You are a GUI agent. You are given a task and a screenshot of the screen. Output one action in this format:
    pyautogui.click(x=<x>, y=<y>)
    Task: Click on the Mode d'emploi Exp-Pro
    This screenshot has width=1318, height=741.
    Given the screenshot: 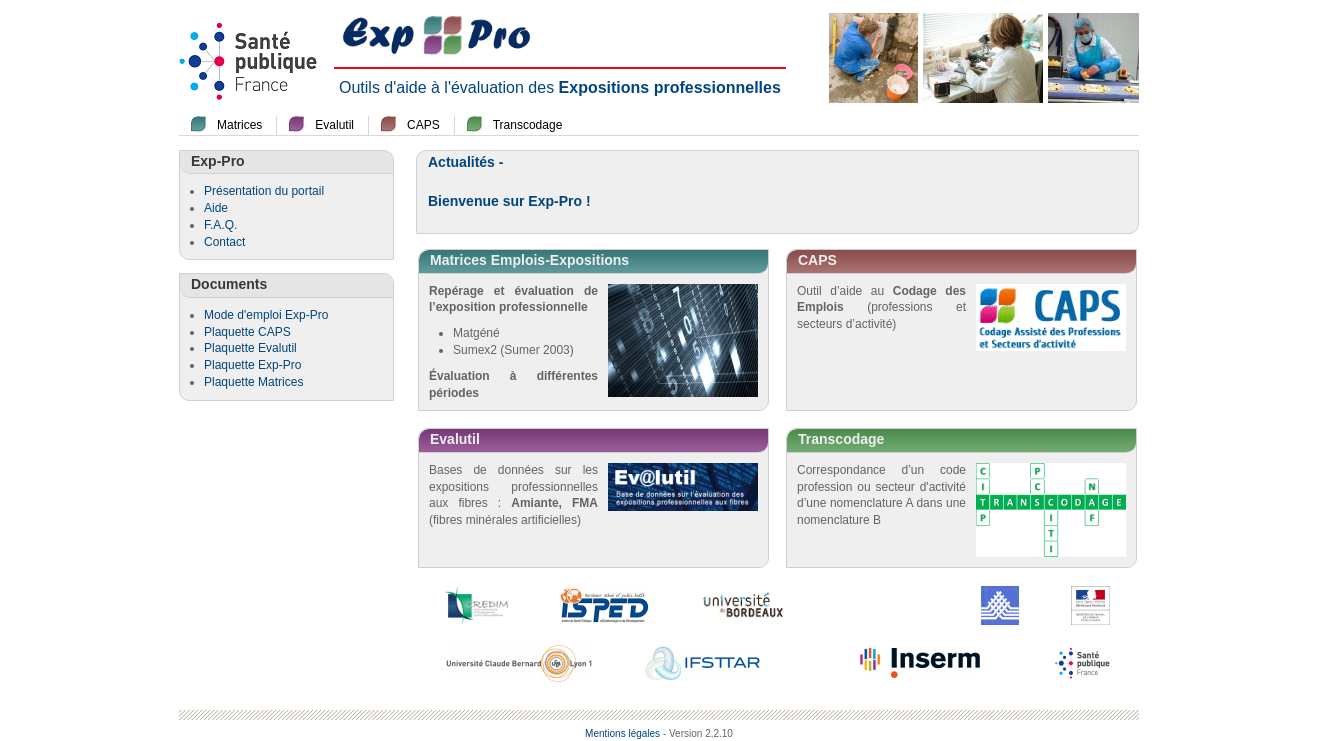 What is the action you would take?
    pyautogui.click(x=266, y=315)
    